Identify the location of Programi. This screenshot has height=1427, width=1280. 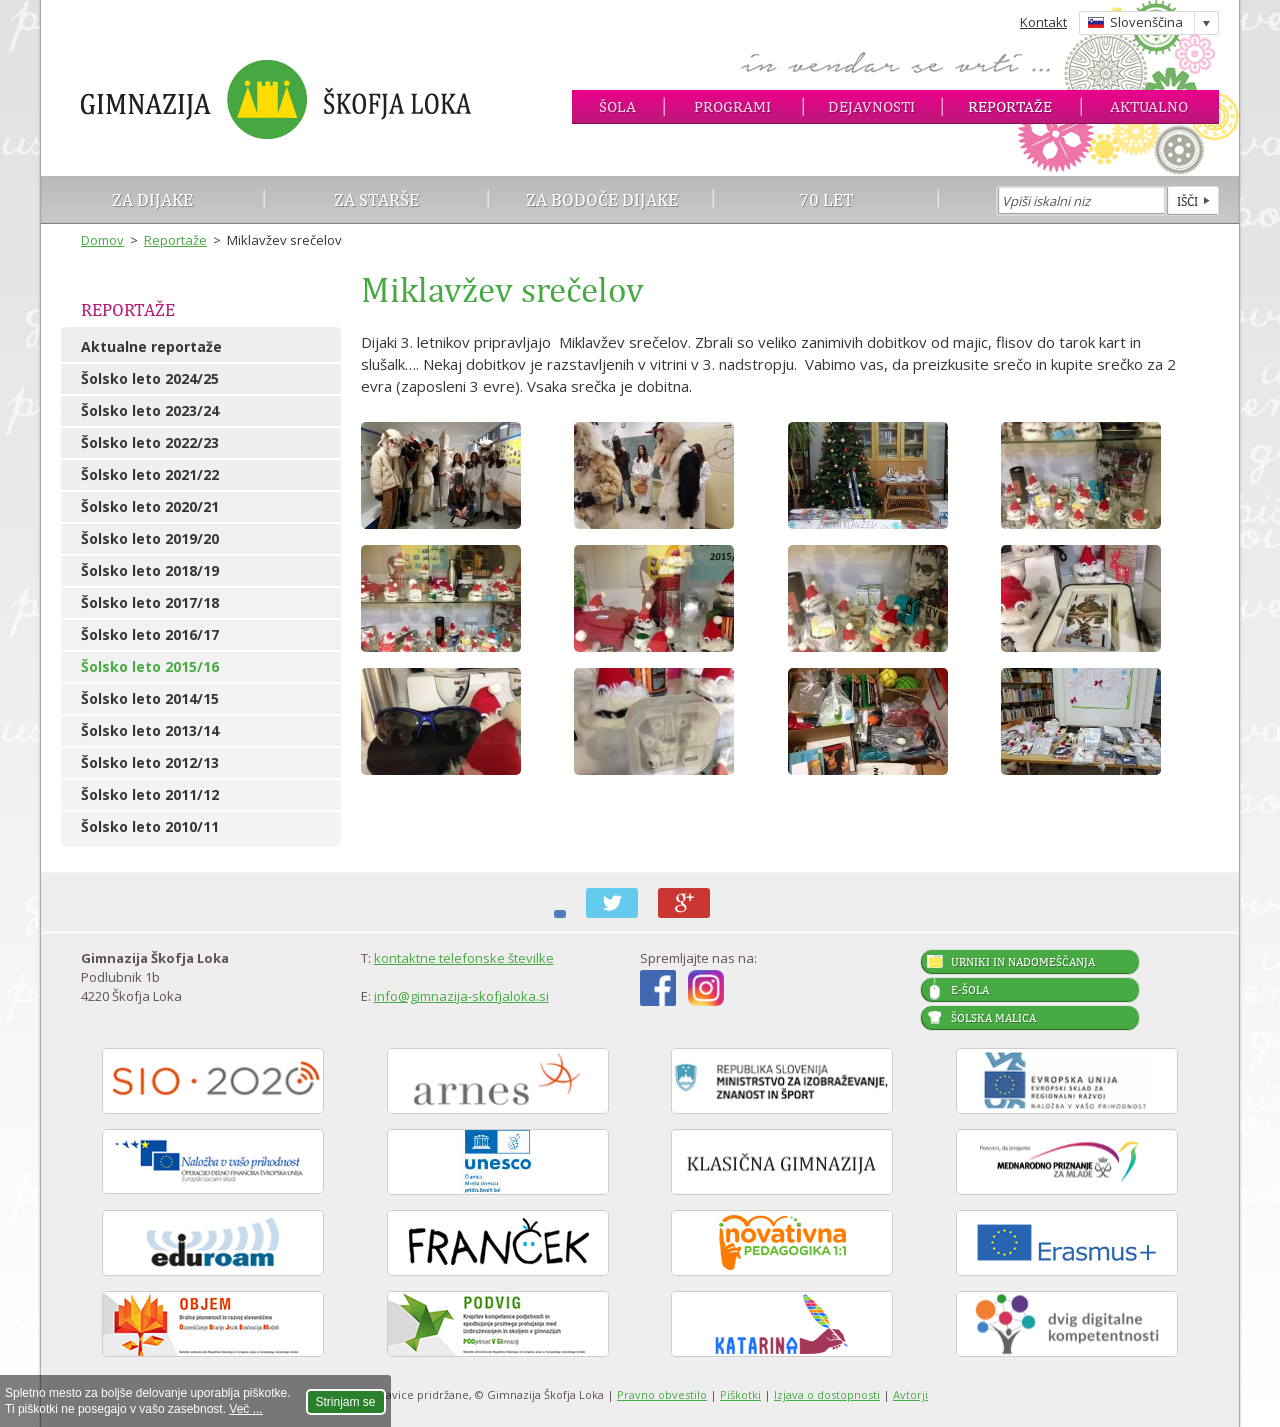
(732, 106).